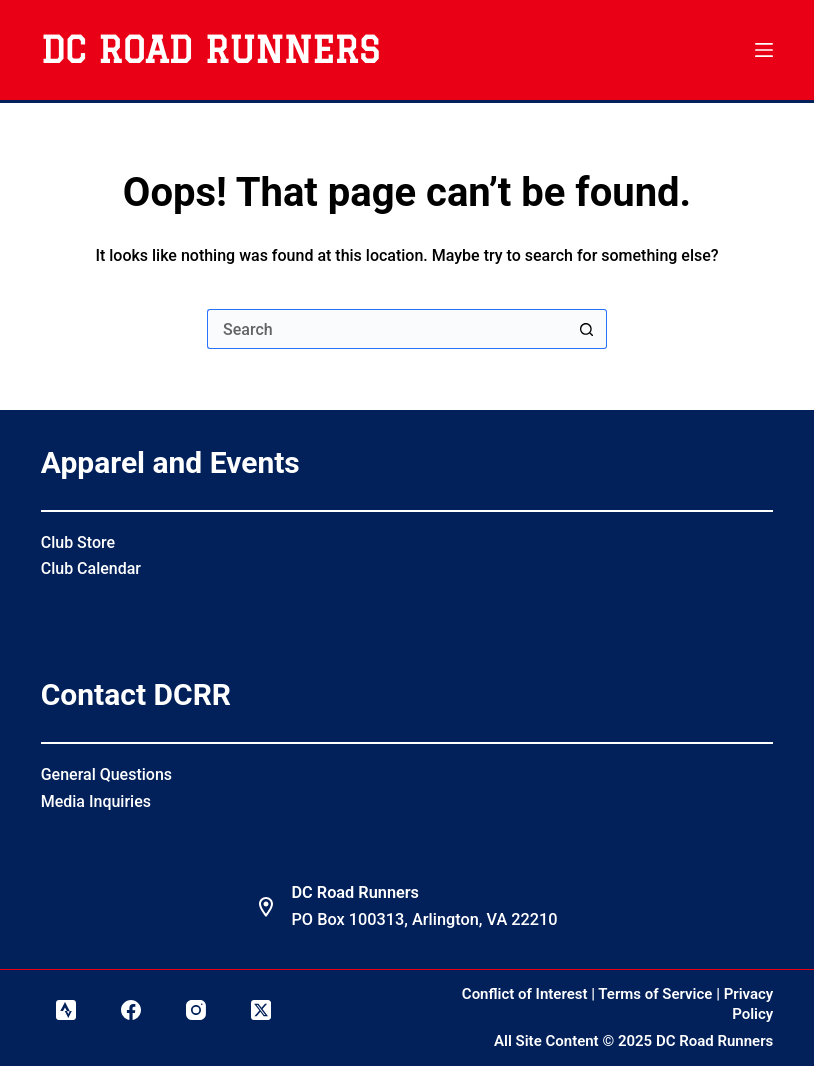 This screenshot has width=814, height=1066. What do you see at coordinates (91, 568) in the screenshot?
I see `Club Calendar` at bounding box center [91, 568].